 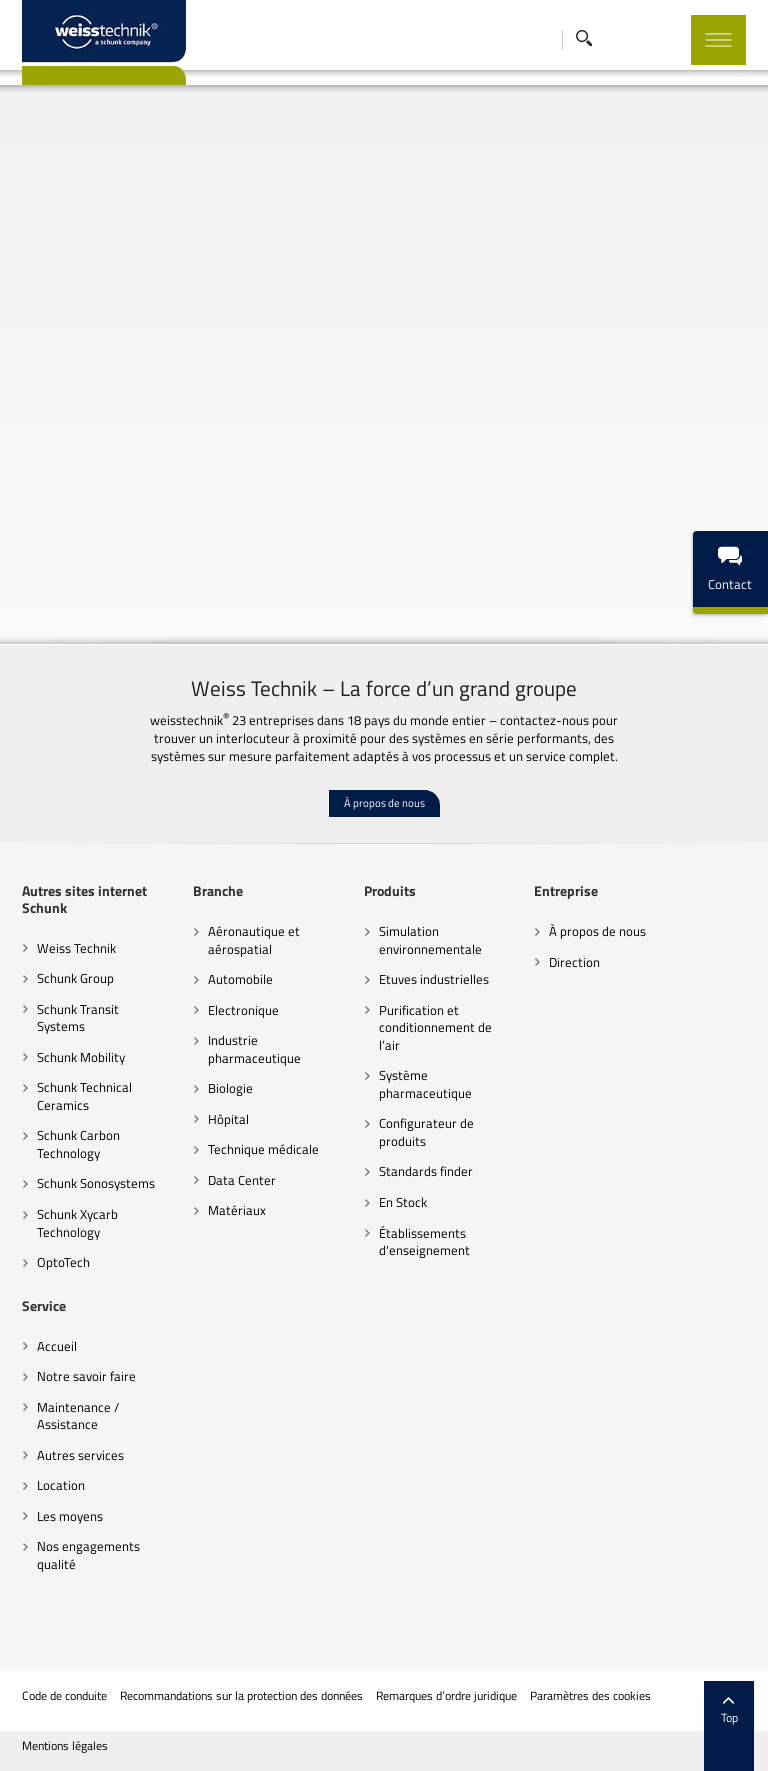 What do you see at coordinates (237, 1210) in the screenshot?
I see `Matériaux` at bounding box center [237, 1210].